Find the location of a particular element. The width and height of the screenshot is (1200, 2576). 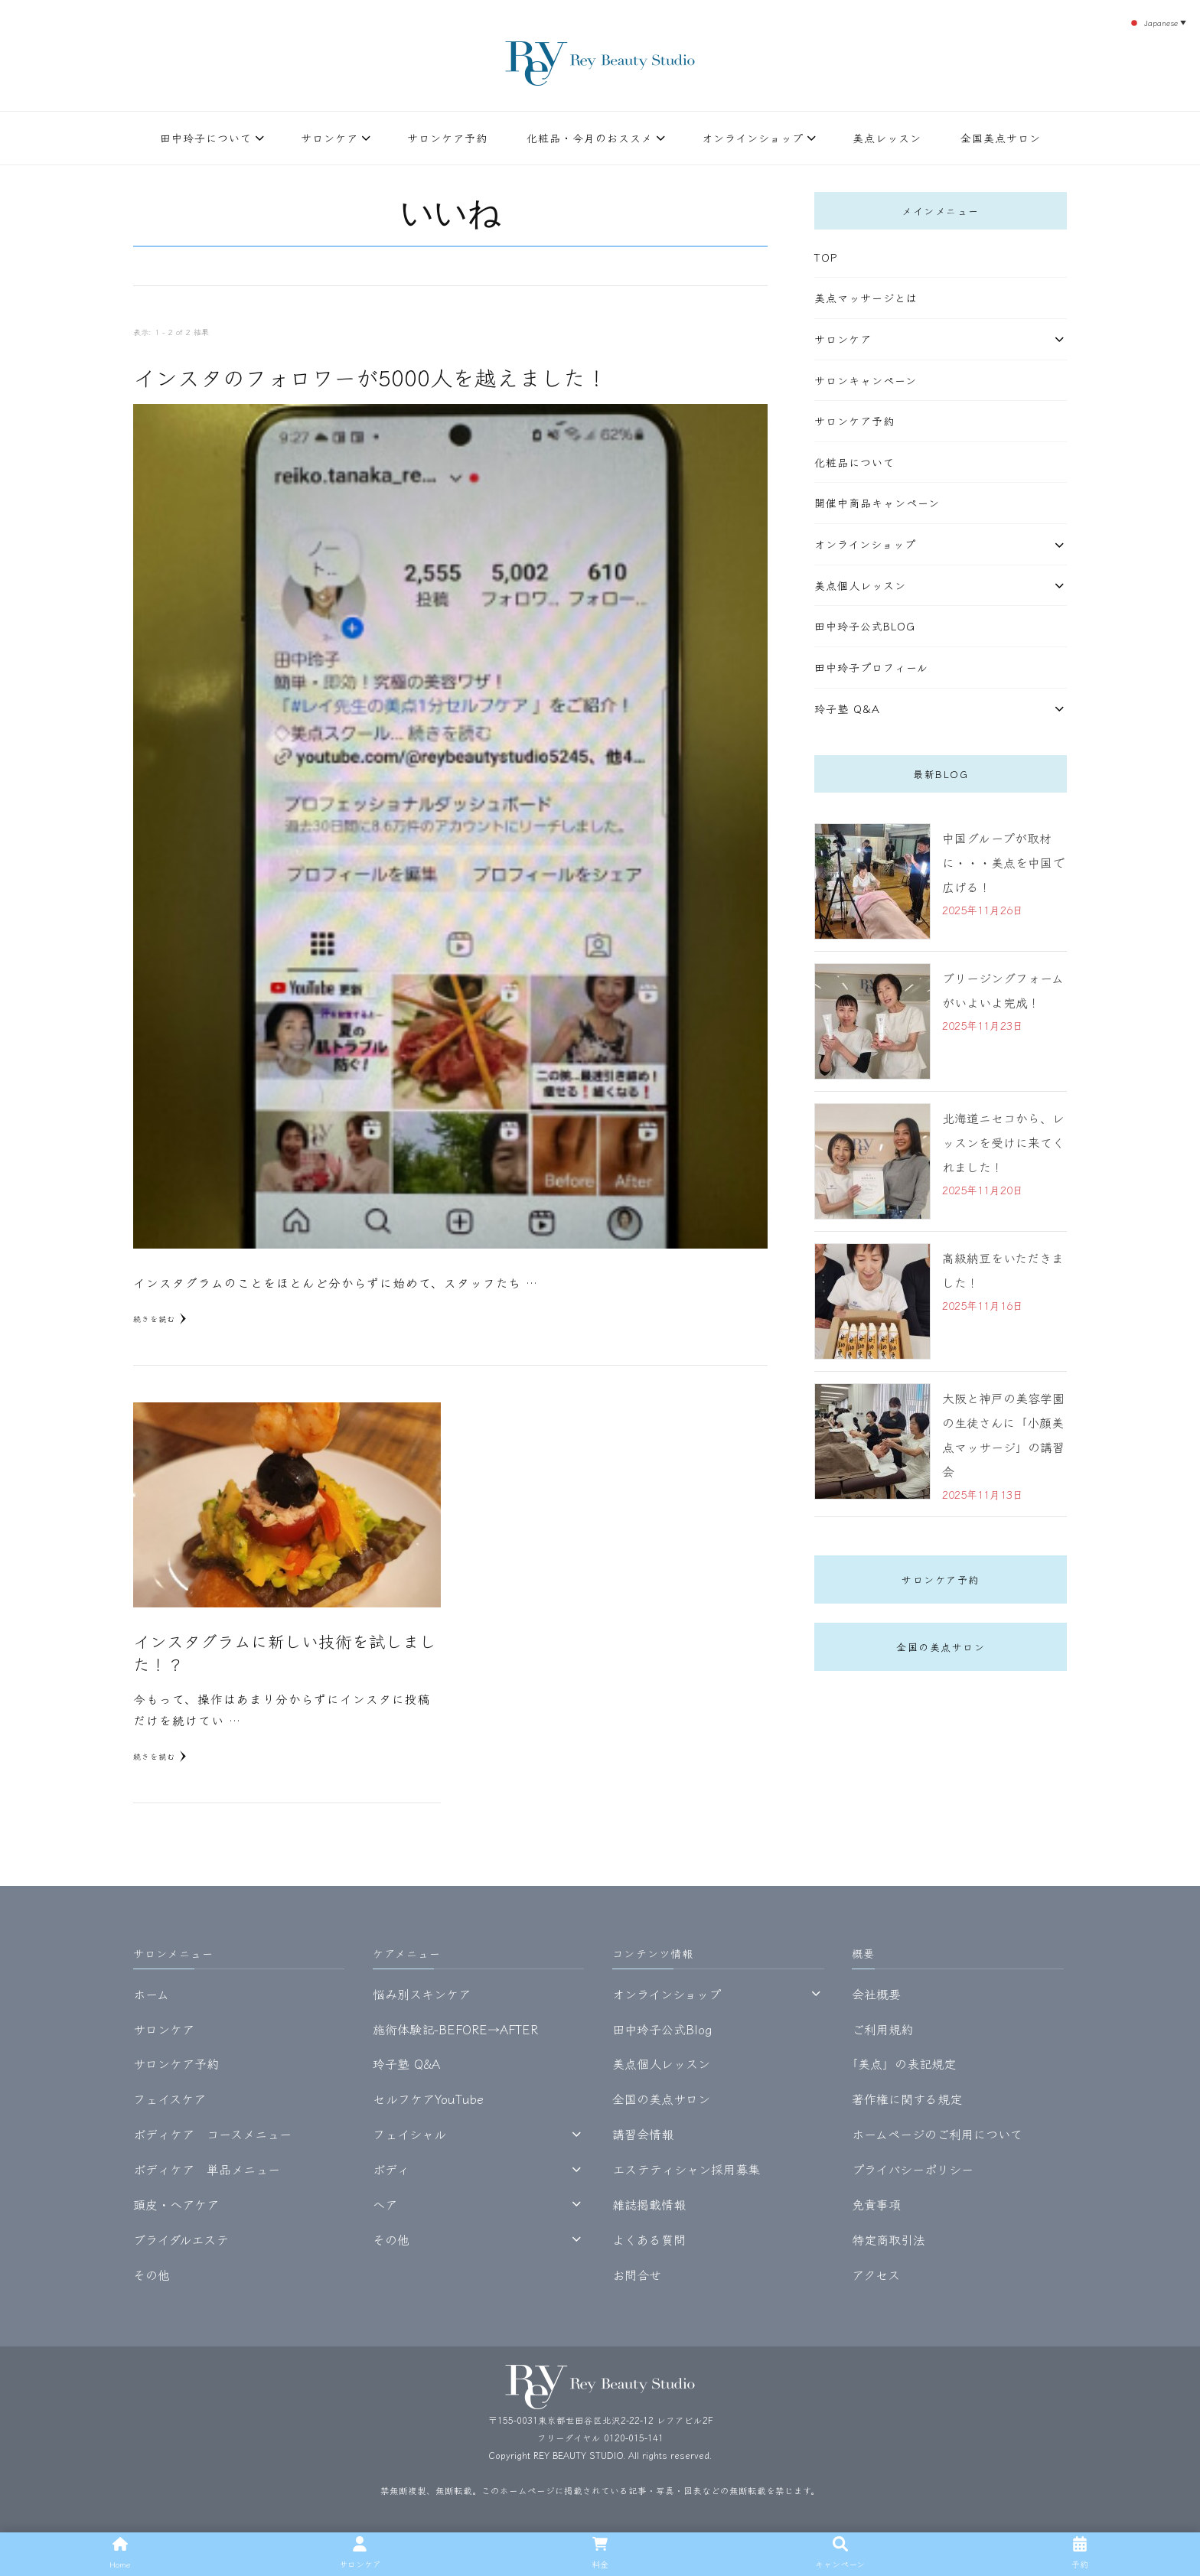

悩み別スキンケア is located at coordinates (422, 1994).